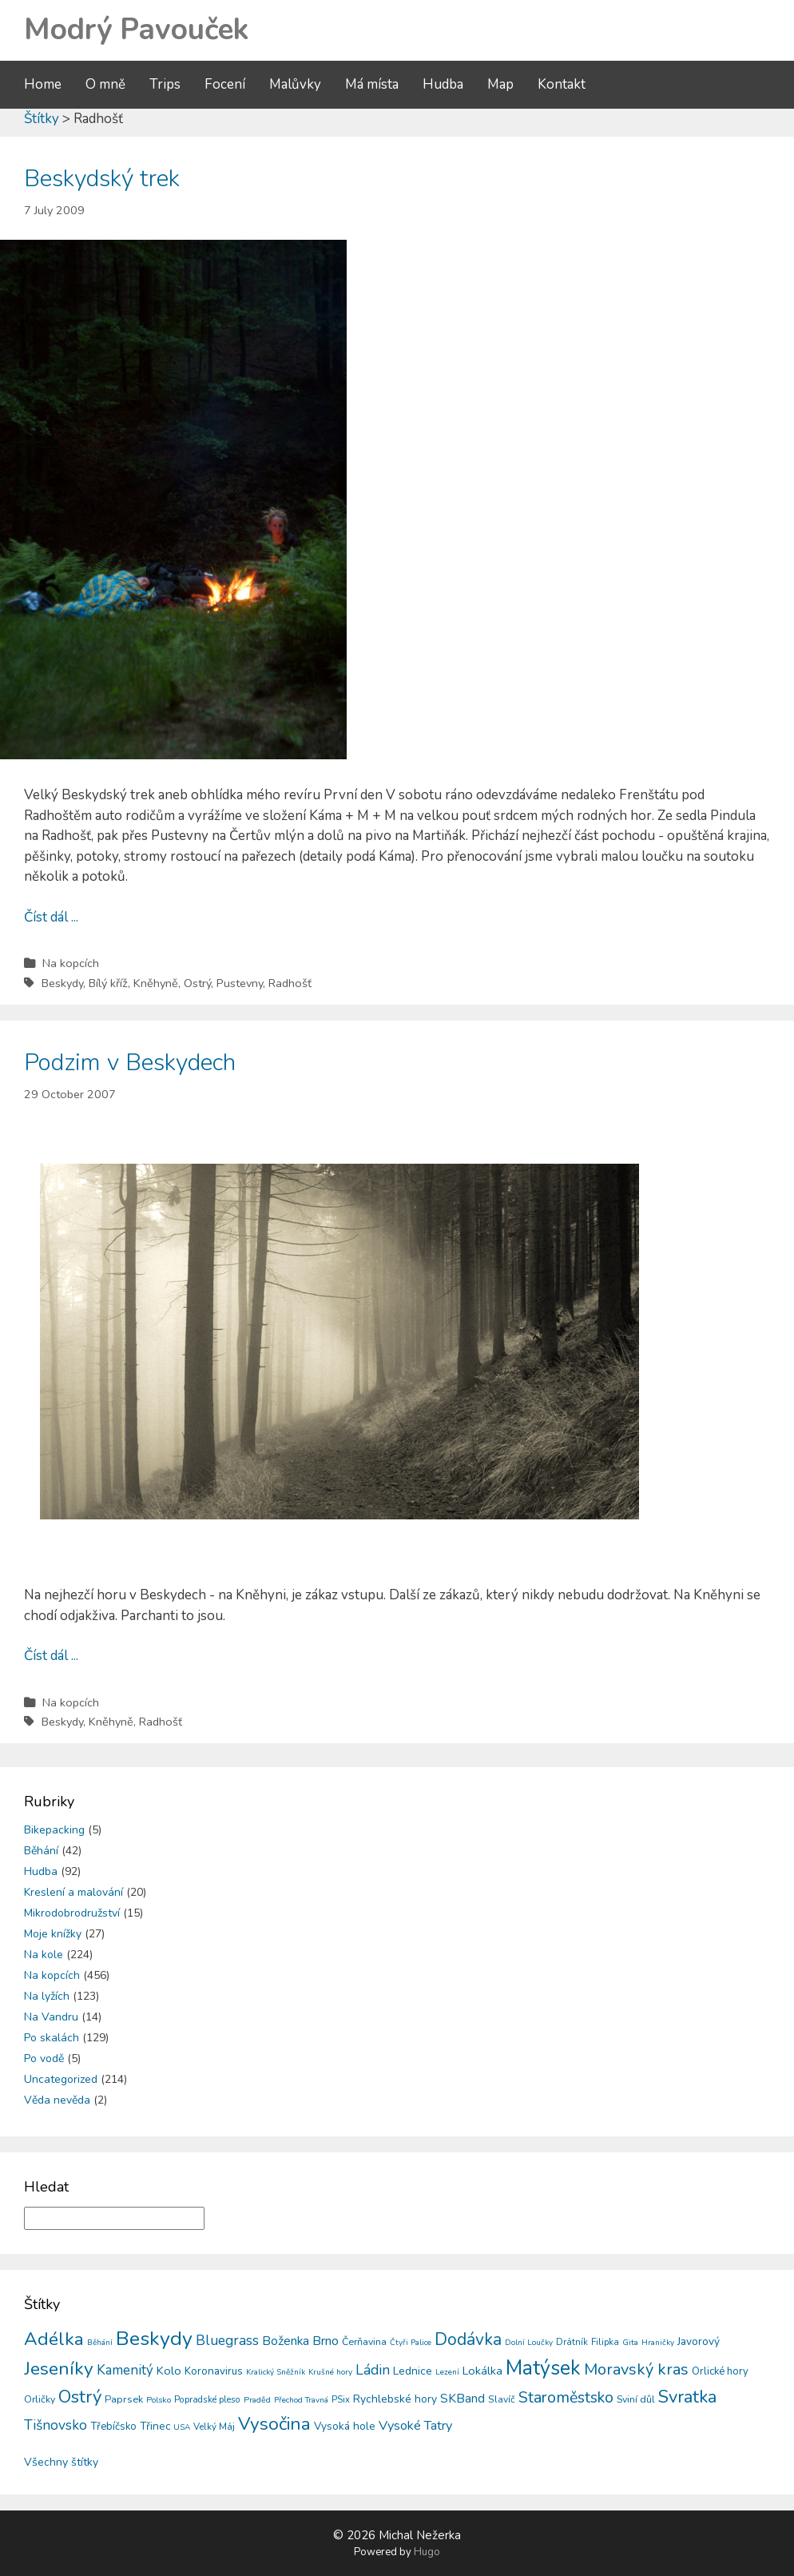 The width and height of the screenshot is (794, 2576). Describe the element at coordinates (181, 2427) in the screenshot. I see `USA` at that location.